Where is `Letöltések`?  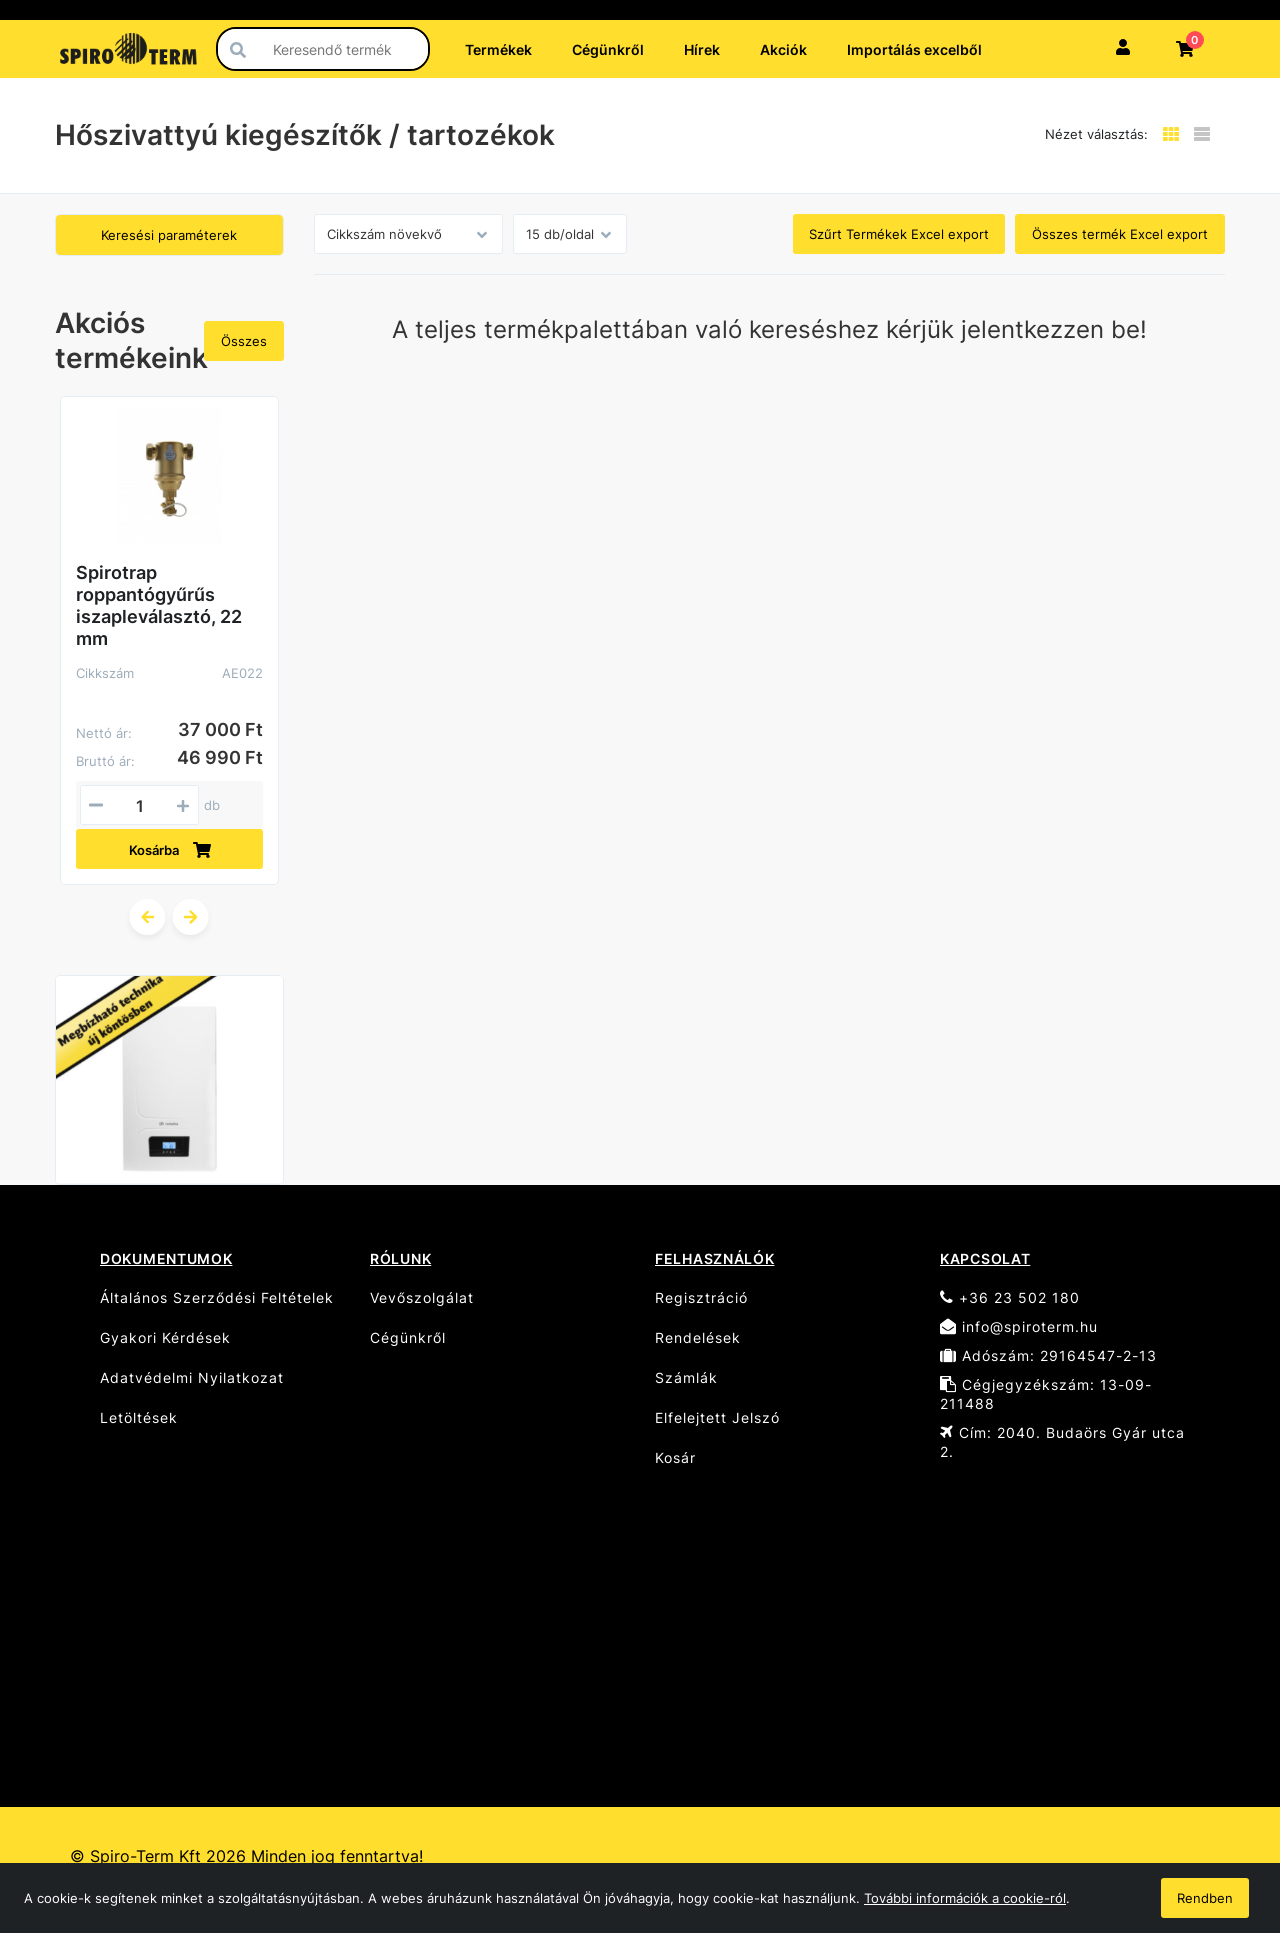 Letöltések is located at coordinates (139, 1417).